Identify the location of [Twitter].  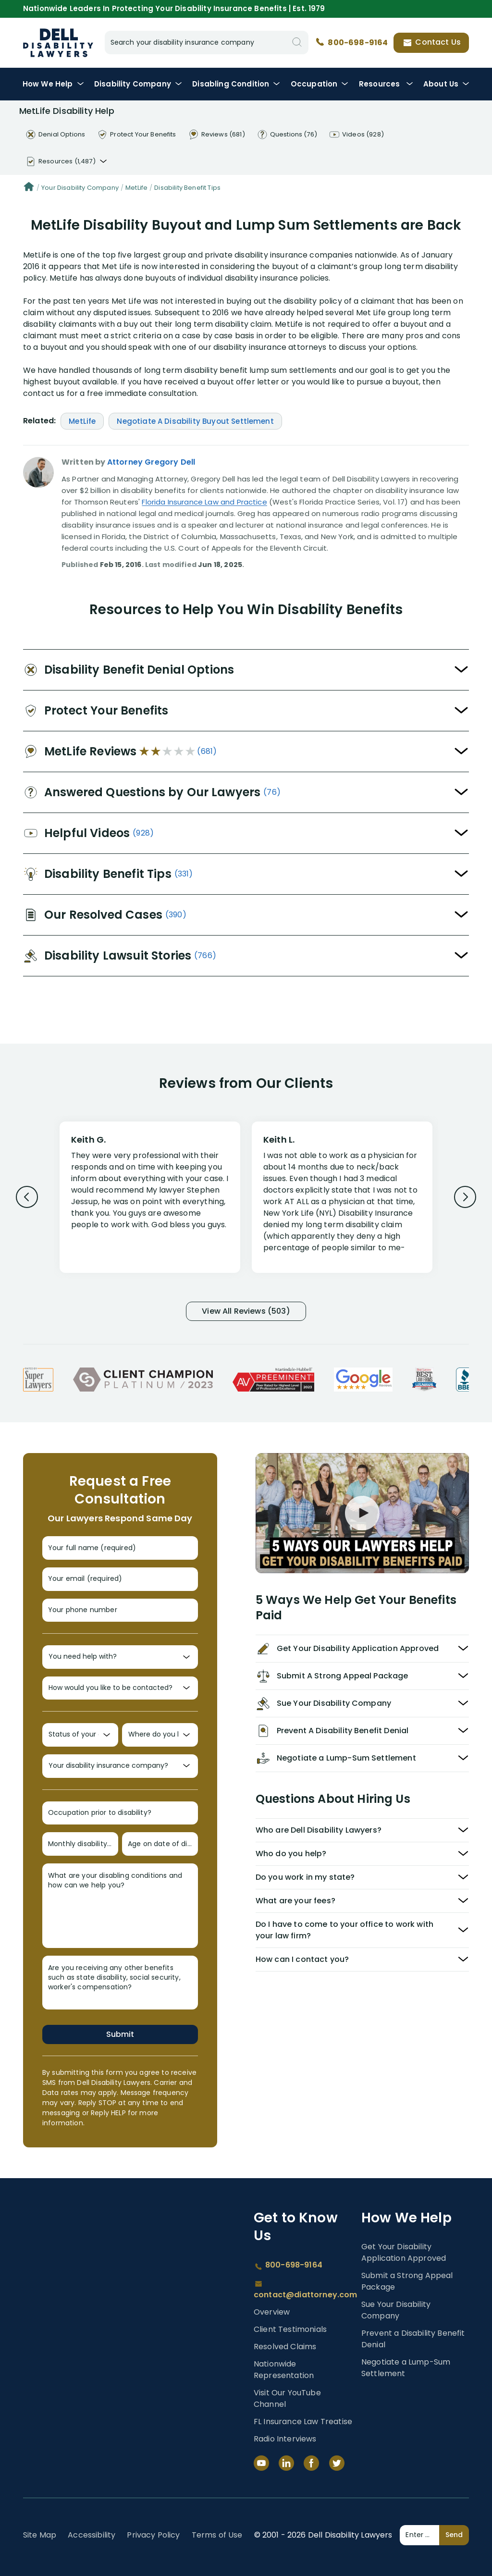
(336, 2463).